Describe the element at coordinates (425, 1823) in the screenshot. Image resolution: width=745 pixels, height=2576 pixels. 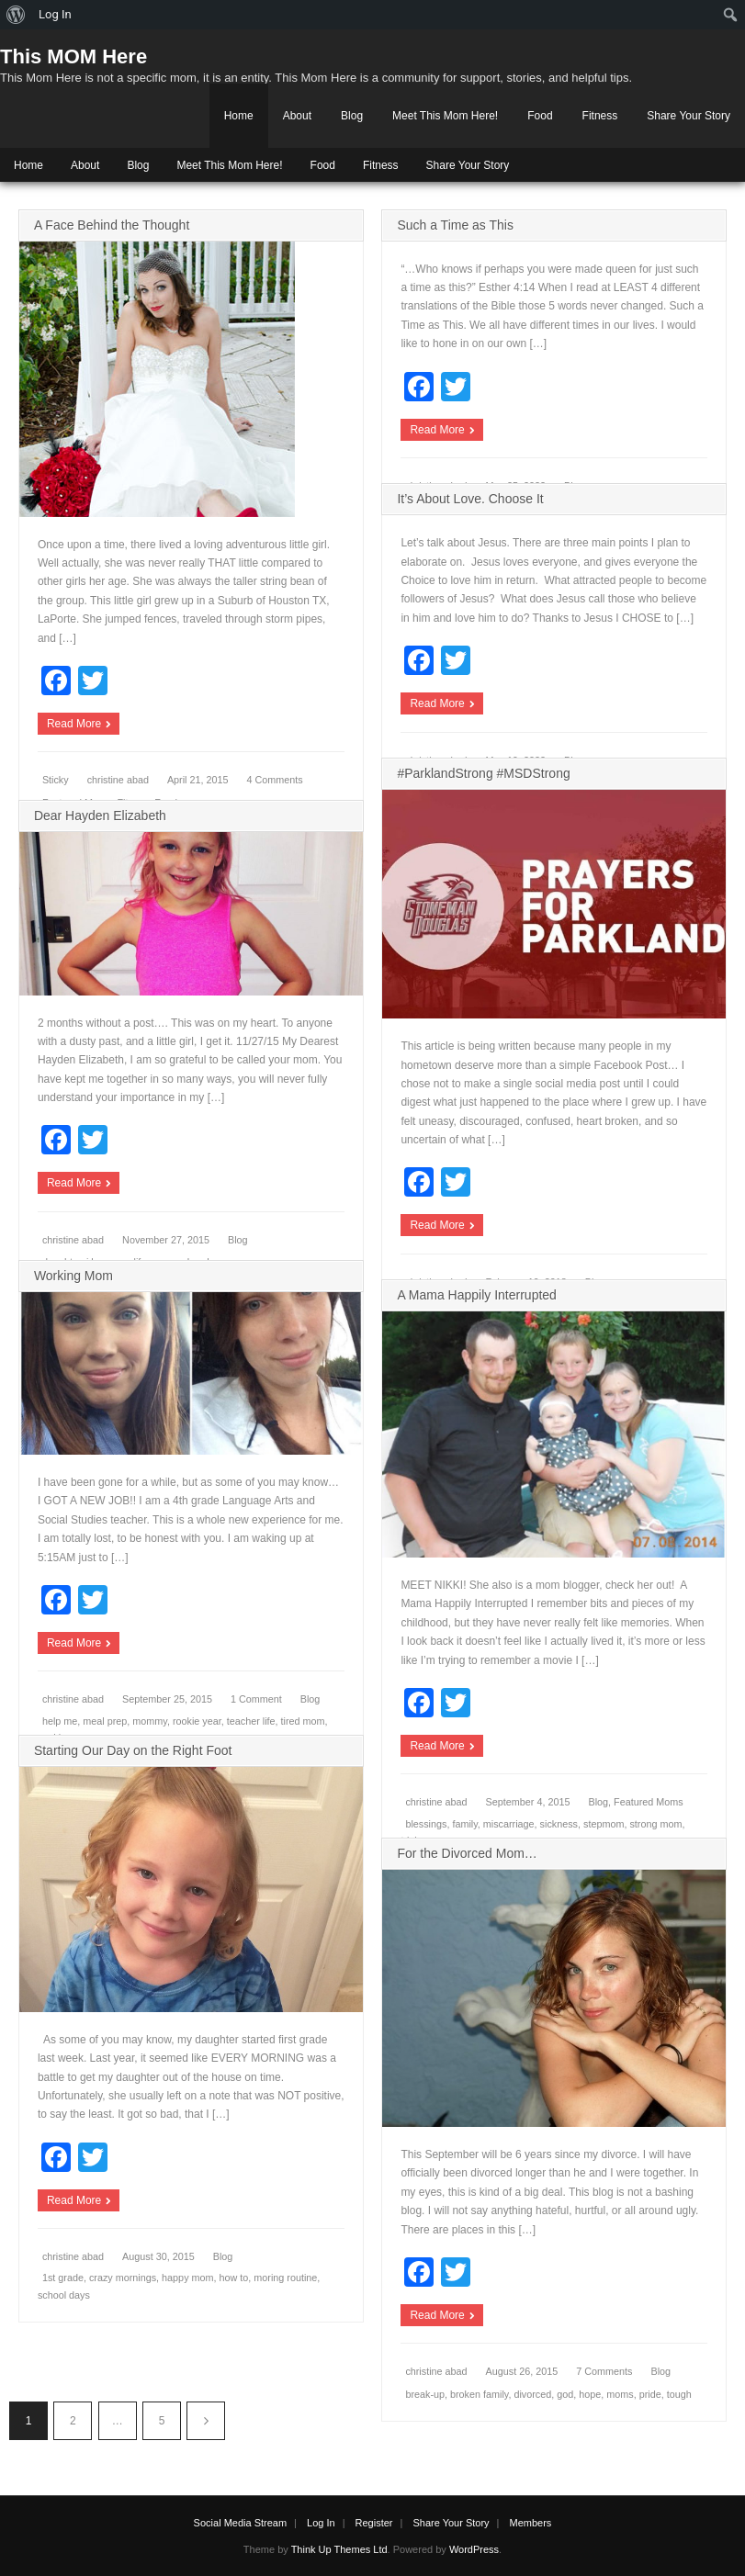
I see `blessings` at that location.